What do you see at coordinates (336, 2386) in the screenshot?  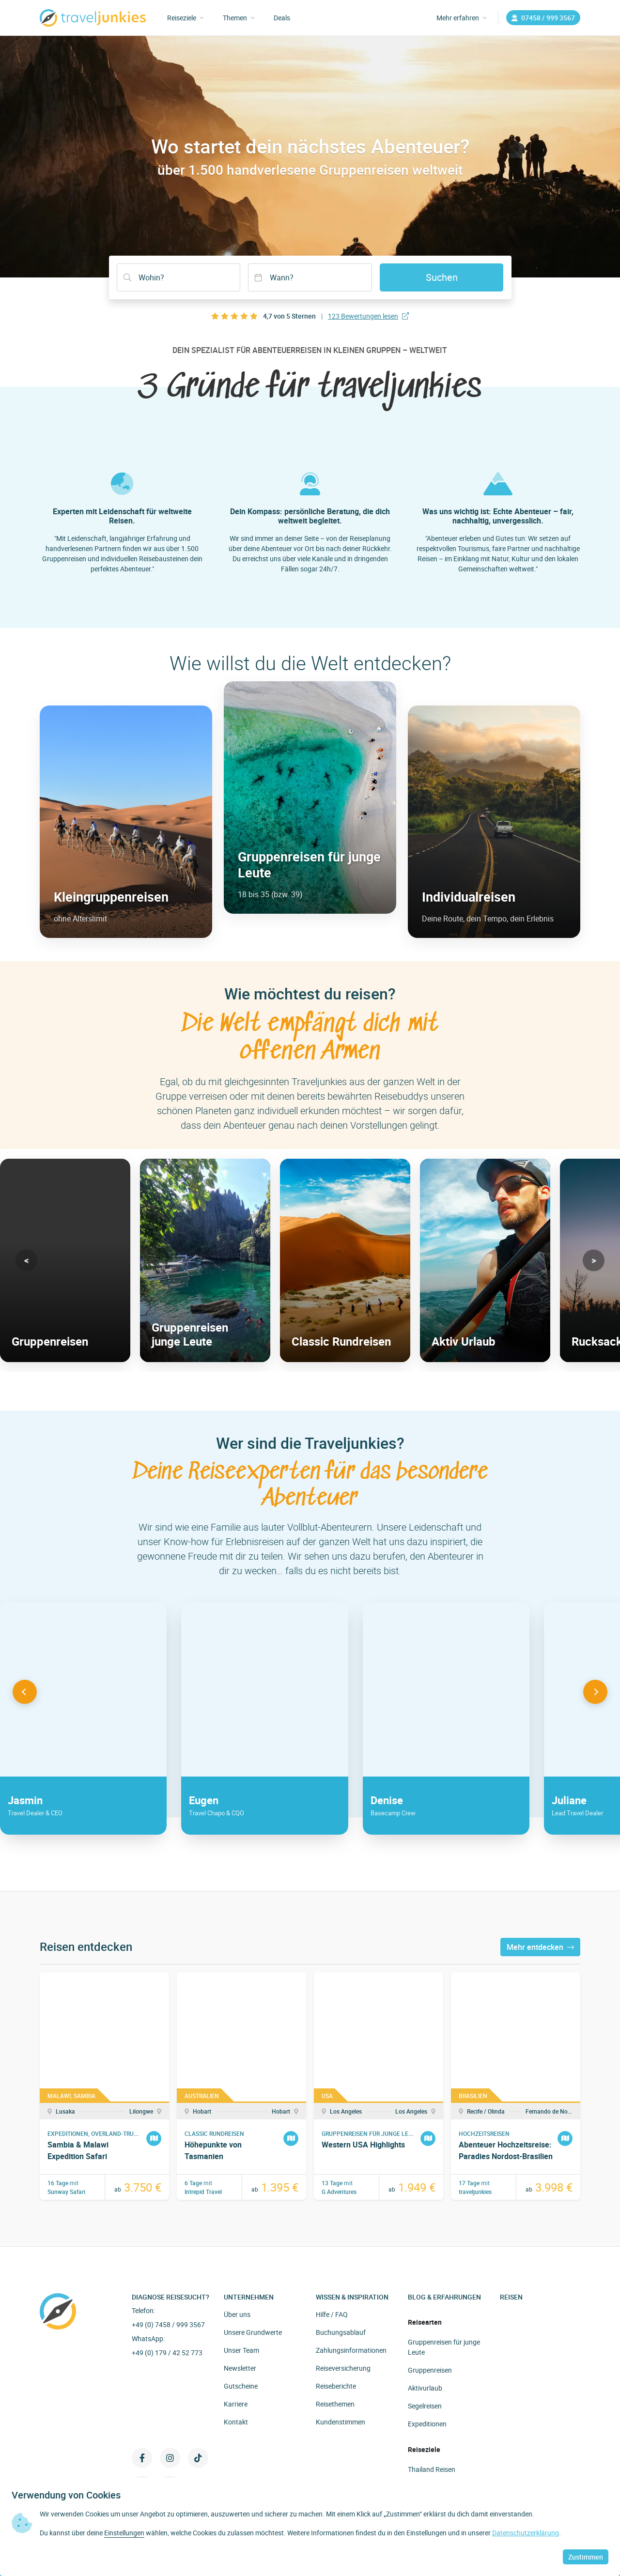 I see `Reiseberichte` at bounding box center [336, 2386].